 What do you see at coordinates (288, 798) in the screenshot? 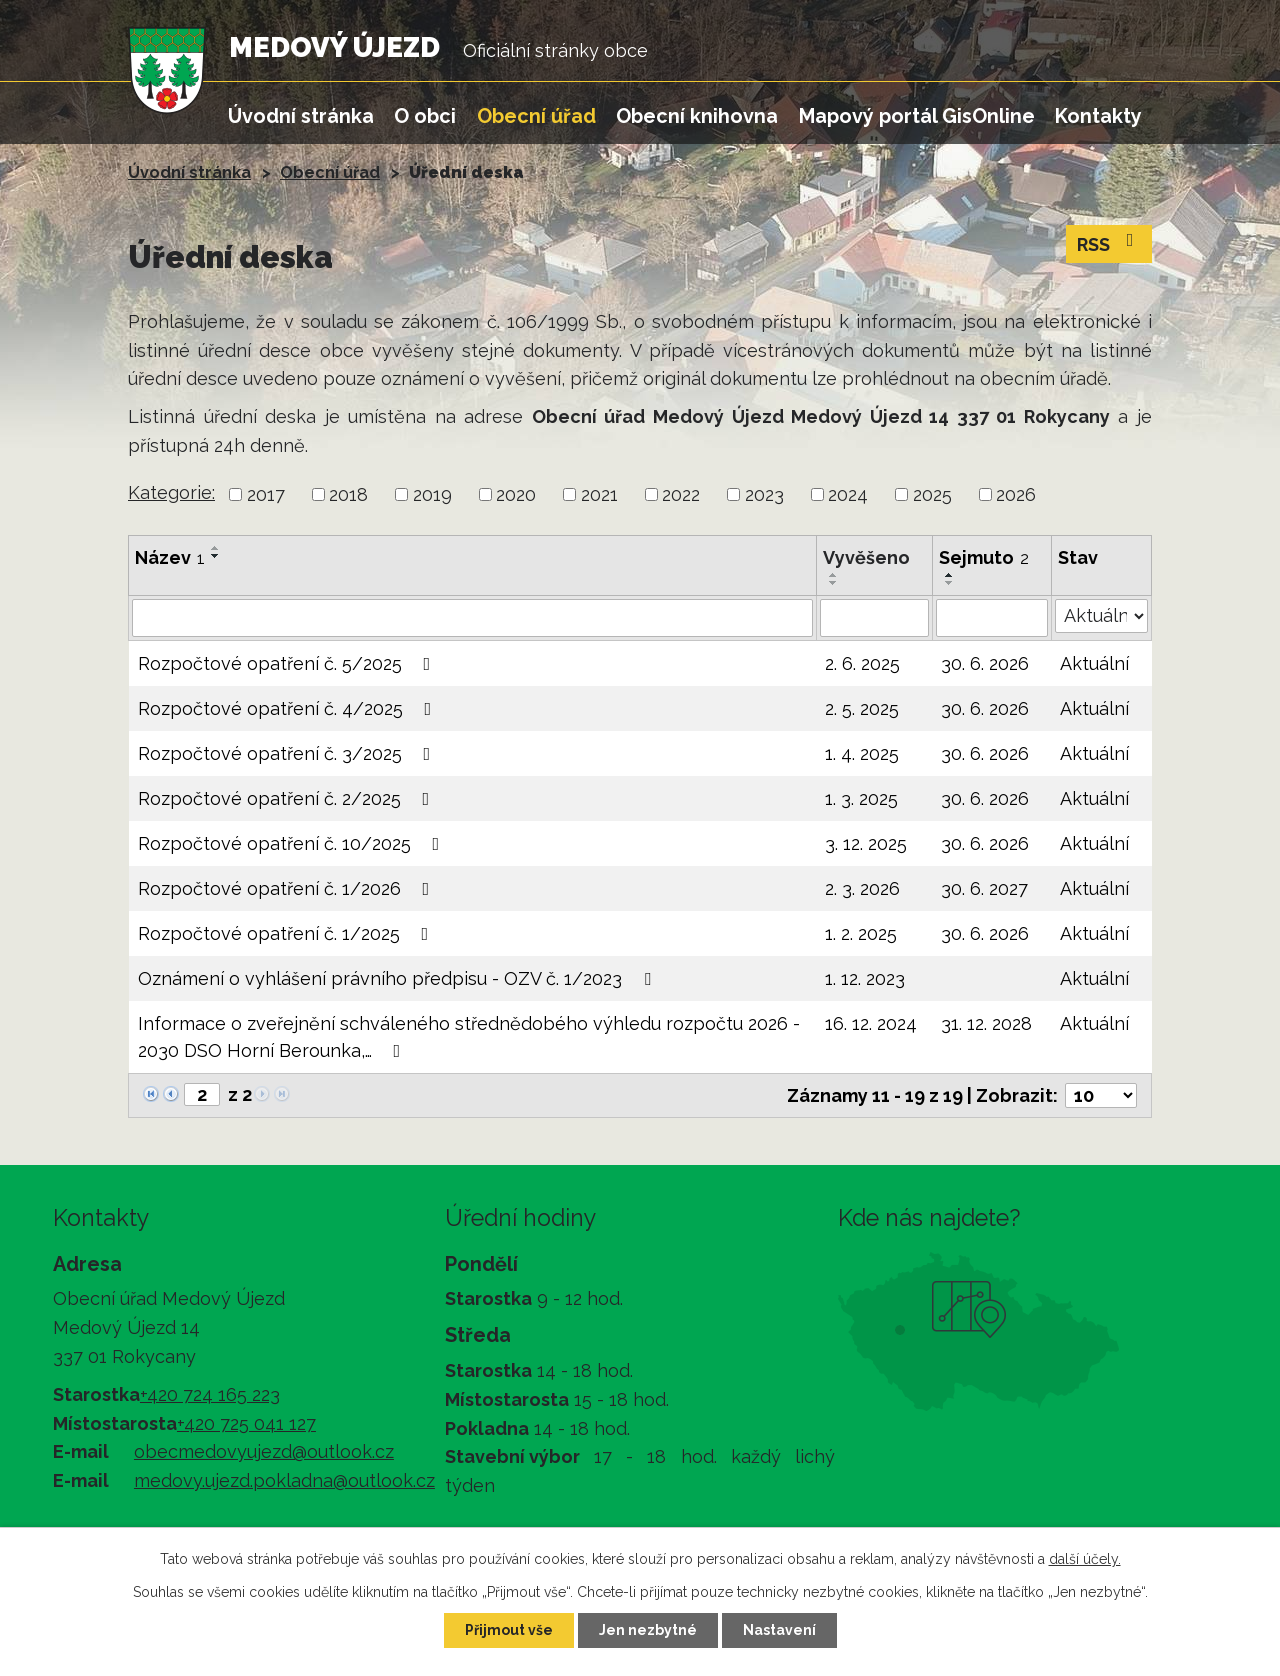
I see `Rozpočtové opatření č. 2/2025` at bounding box center [288, 798].